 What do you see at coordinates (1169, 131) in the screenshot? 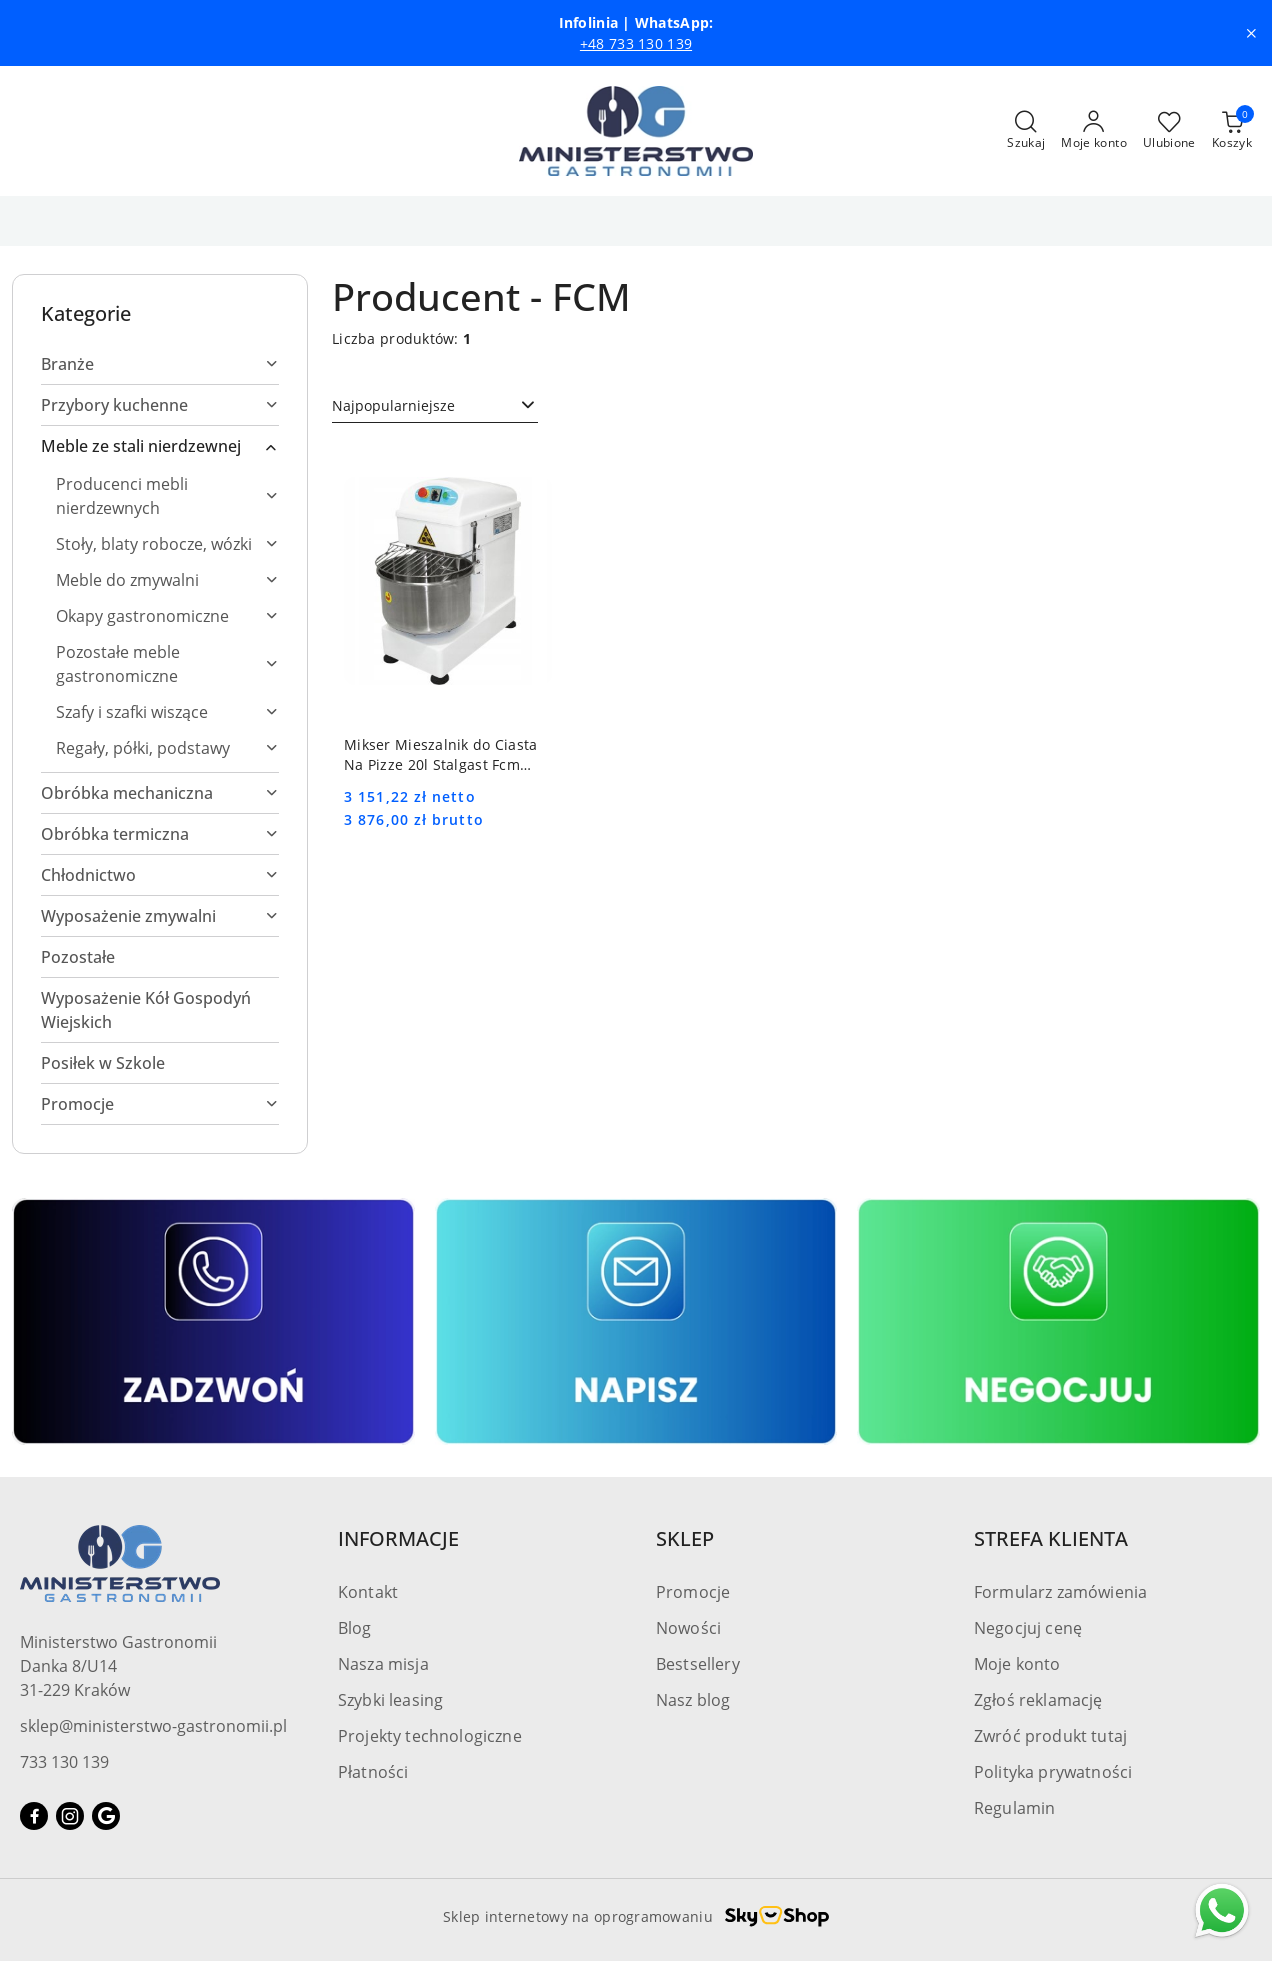
I see `[Liczba ulubionych produktów: 0]` at bounding box center [1169, 131].